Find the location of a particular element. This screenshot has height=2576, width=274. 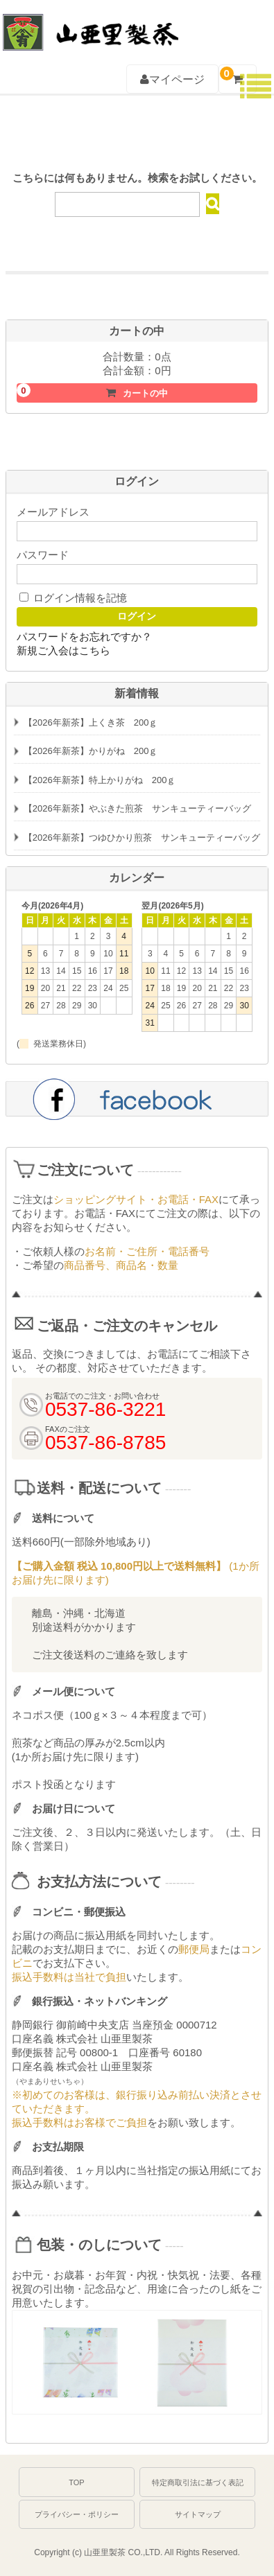

【2026年新茶】特上かりがね 200ｇ is located at coordinates (100, 780).